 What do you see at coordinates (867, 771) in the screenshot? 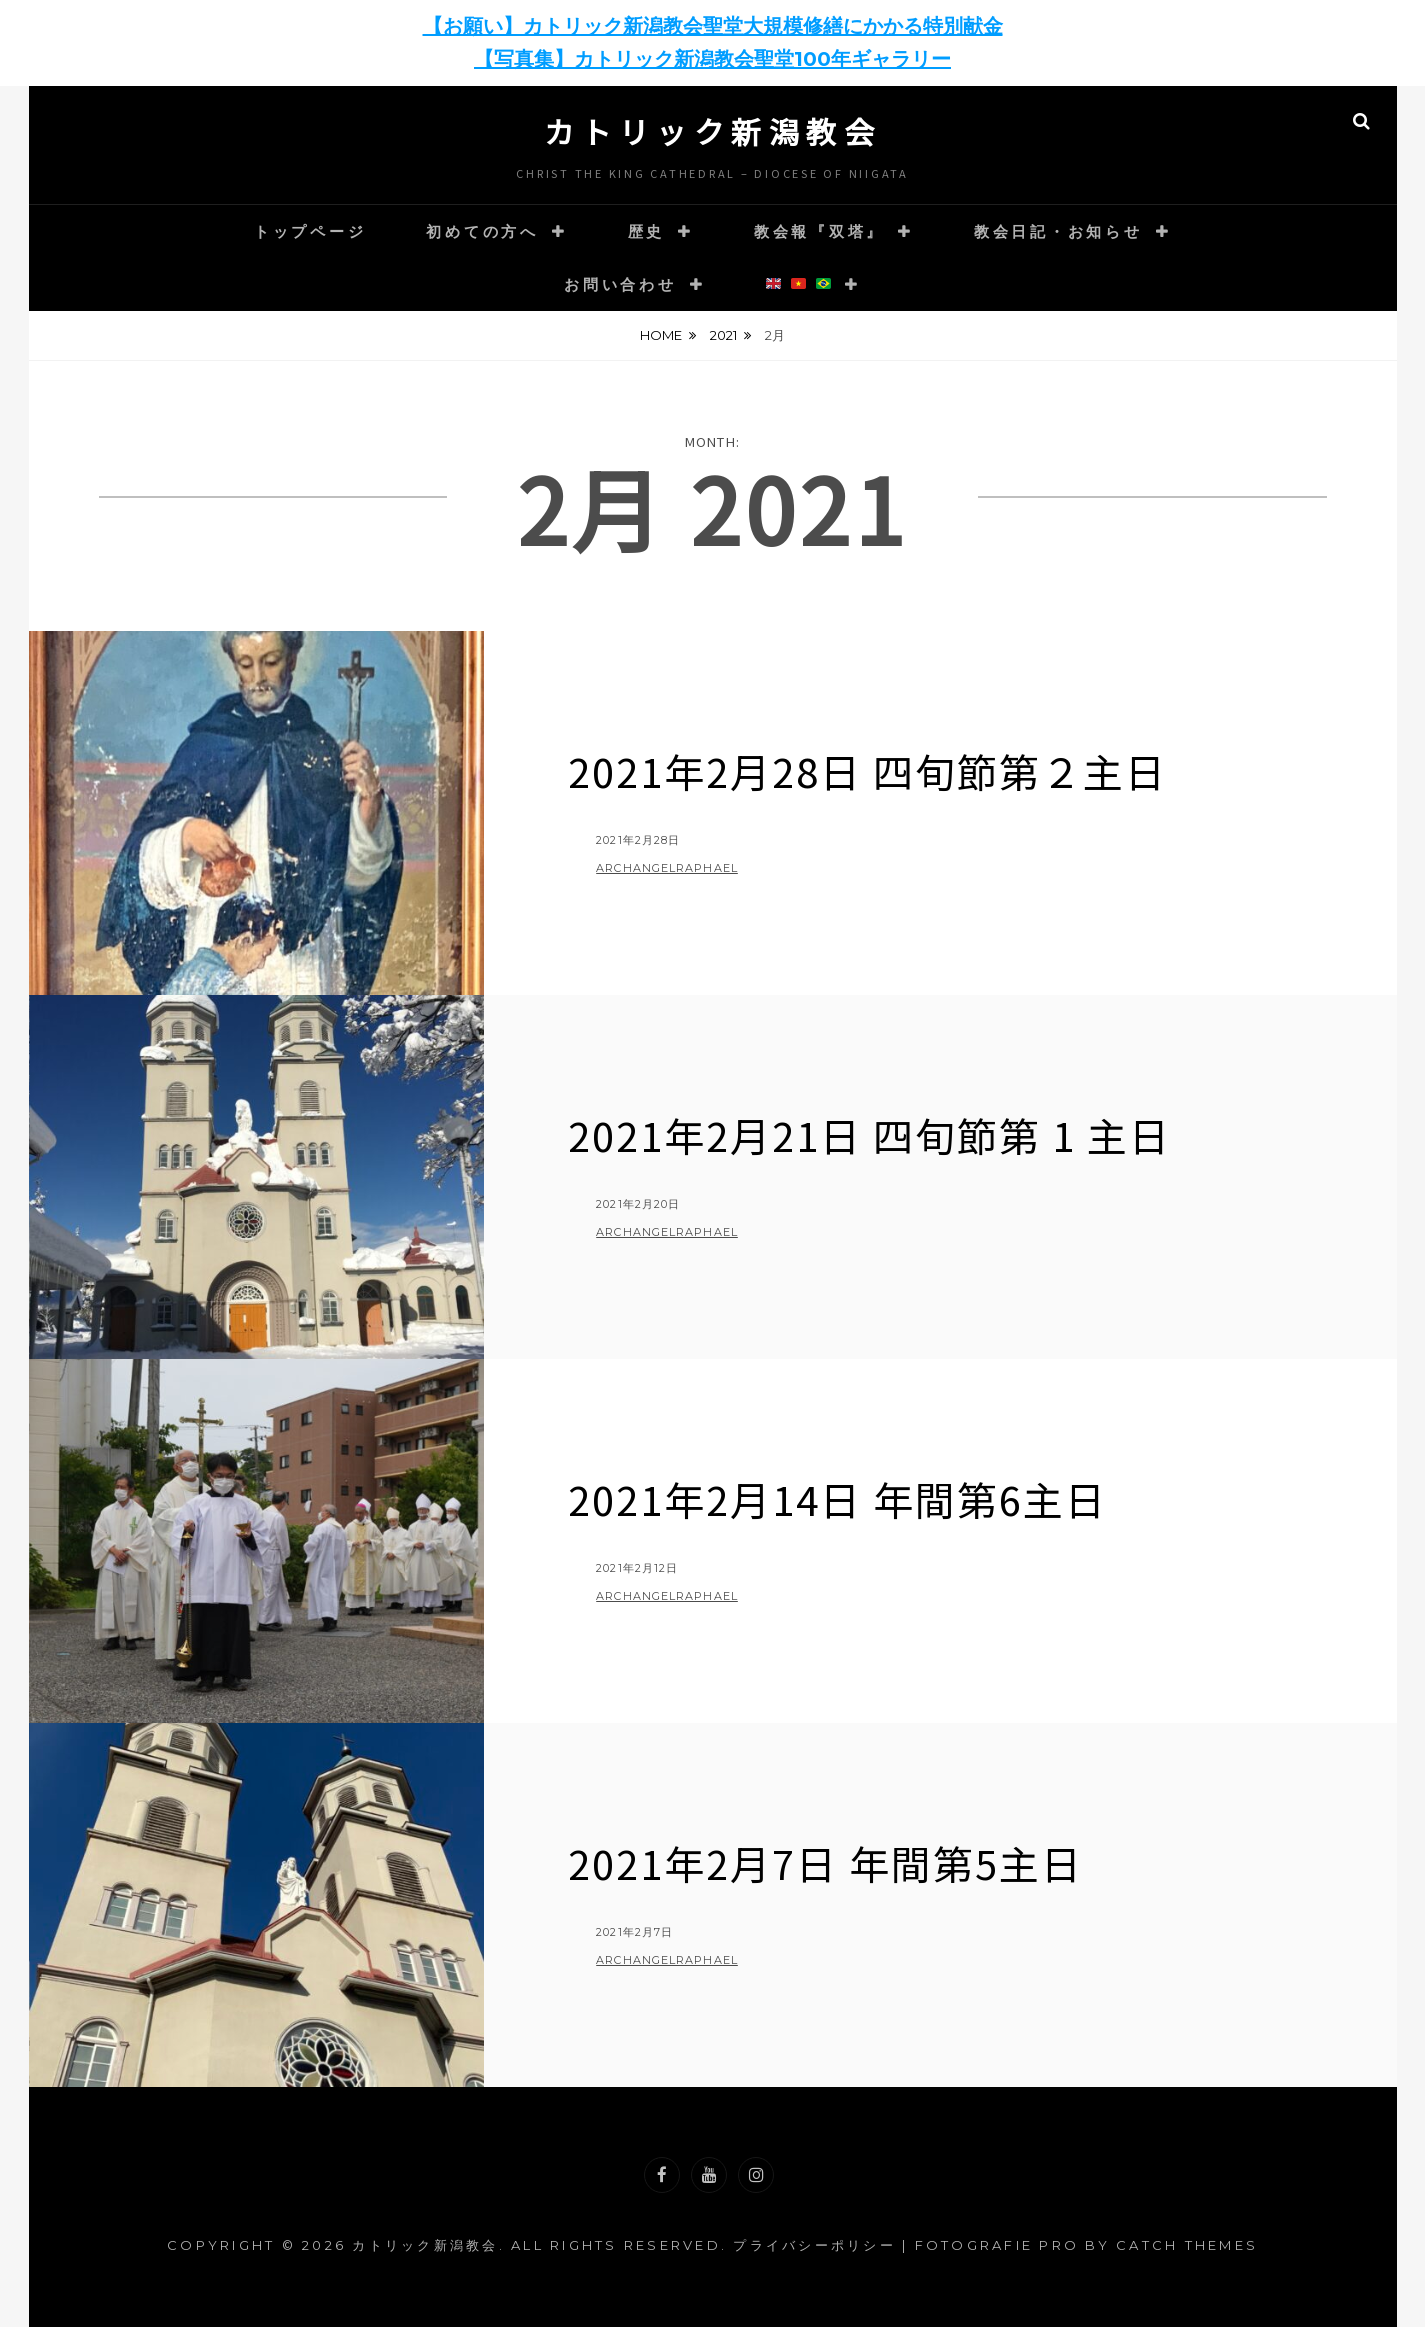
I see `2021年2月28日 四旬節第２主日` at bounding box center [867, 771].